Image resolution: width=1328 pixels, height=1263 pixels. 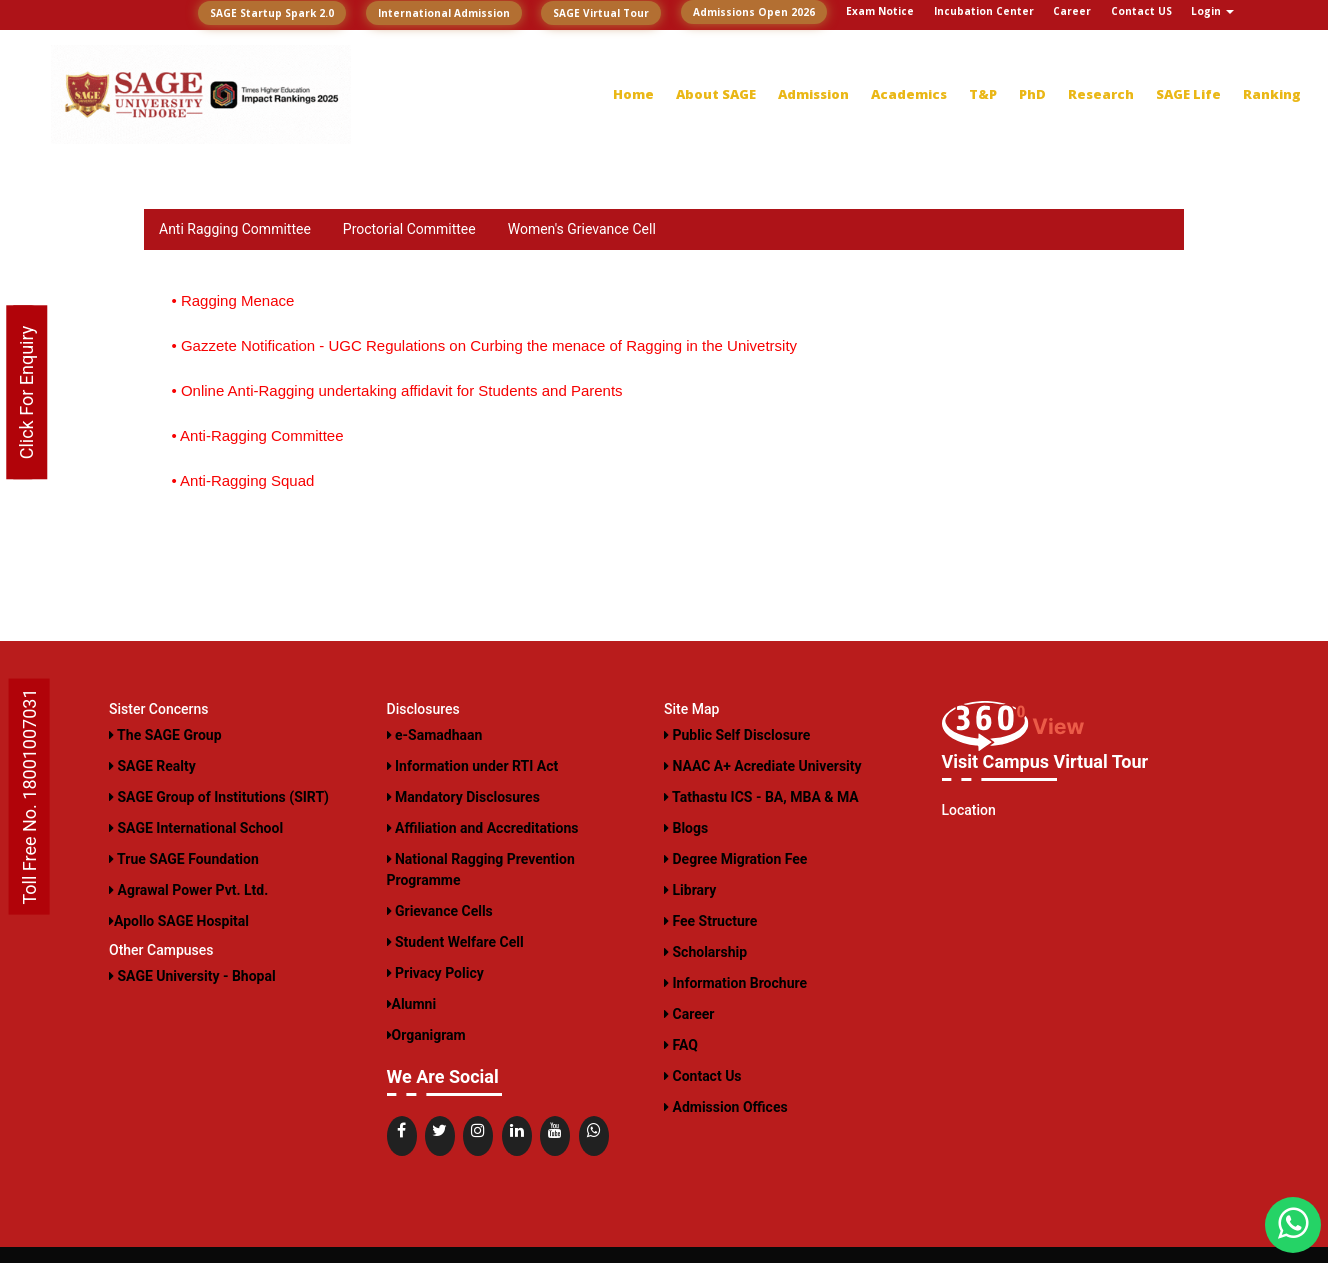 I want to click on Contact Us, so click(x=703, y=1076).